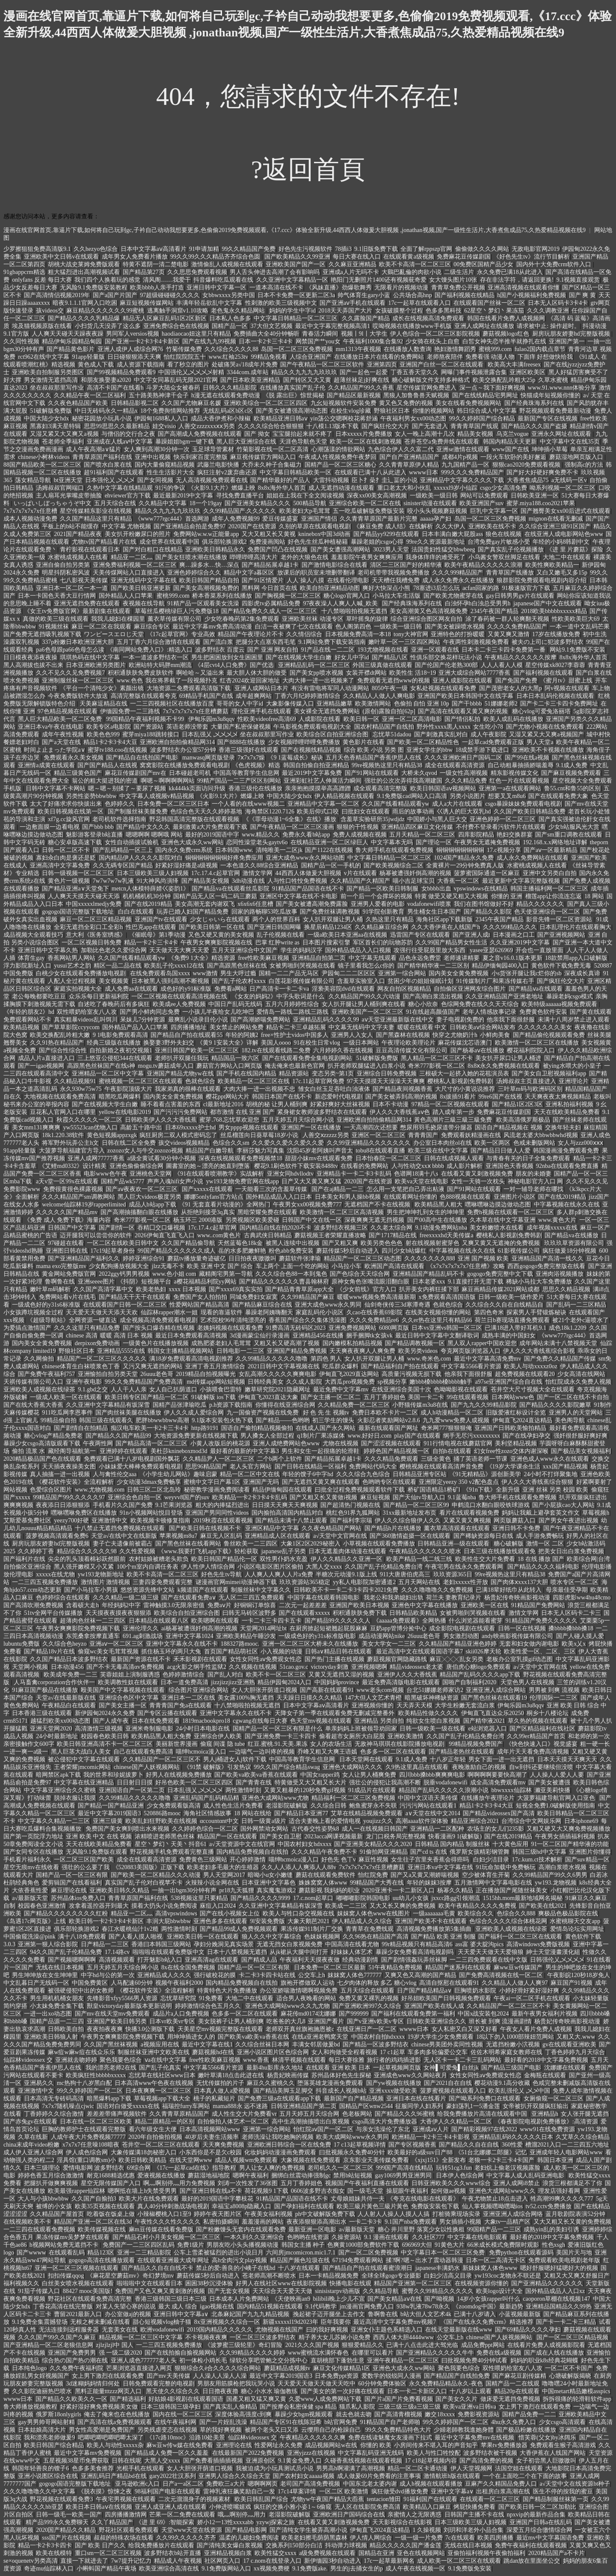 The image size is (616, 2576). I want to click on 伊人久久综合狼伊人久久, so click(408, 1520).